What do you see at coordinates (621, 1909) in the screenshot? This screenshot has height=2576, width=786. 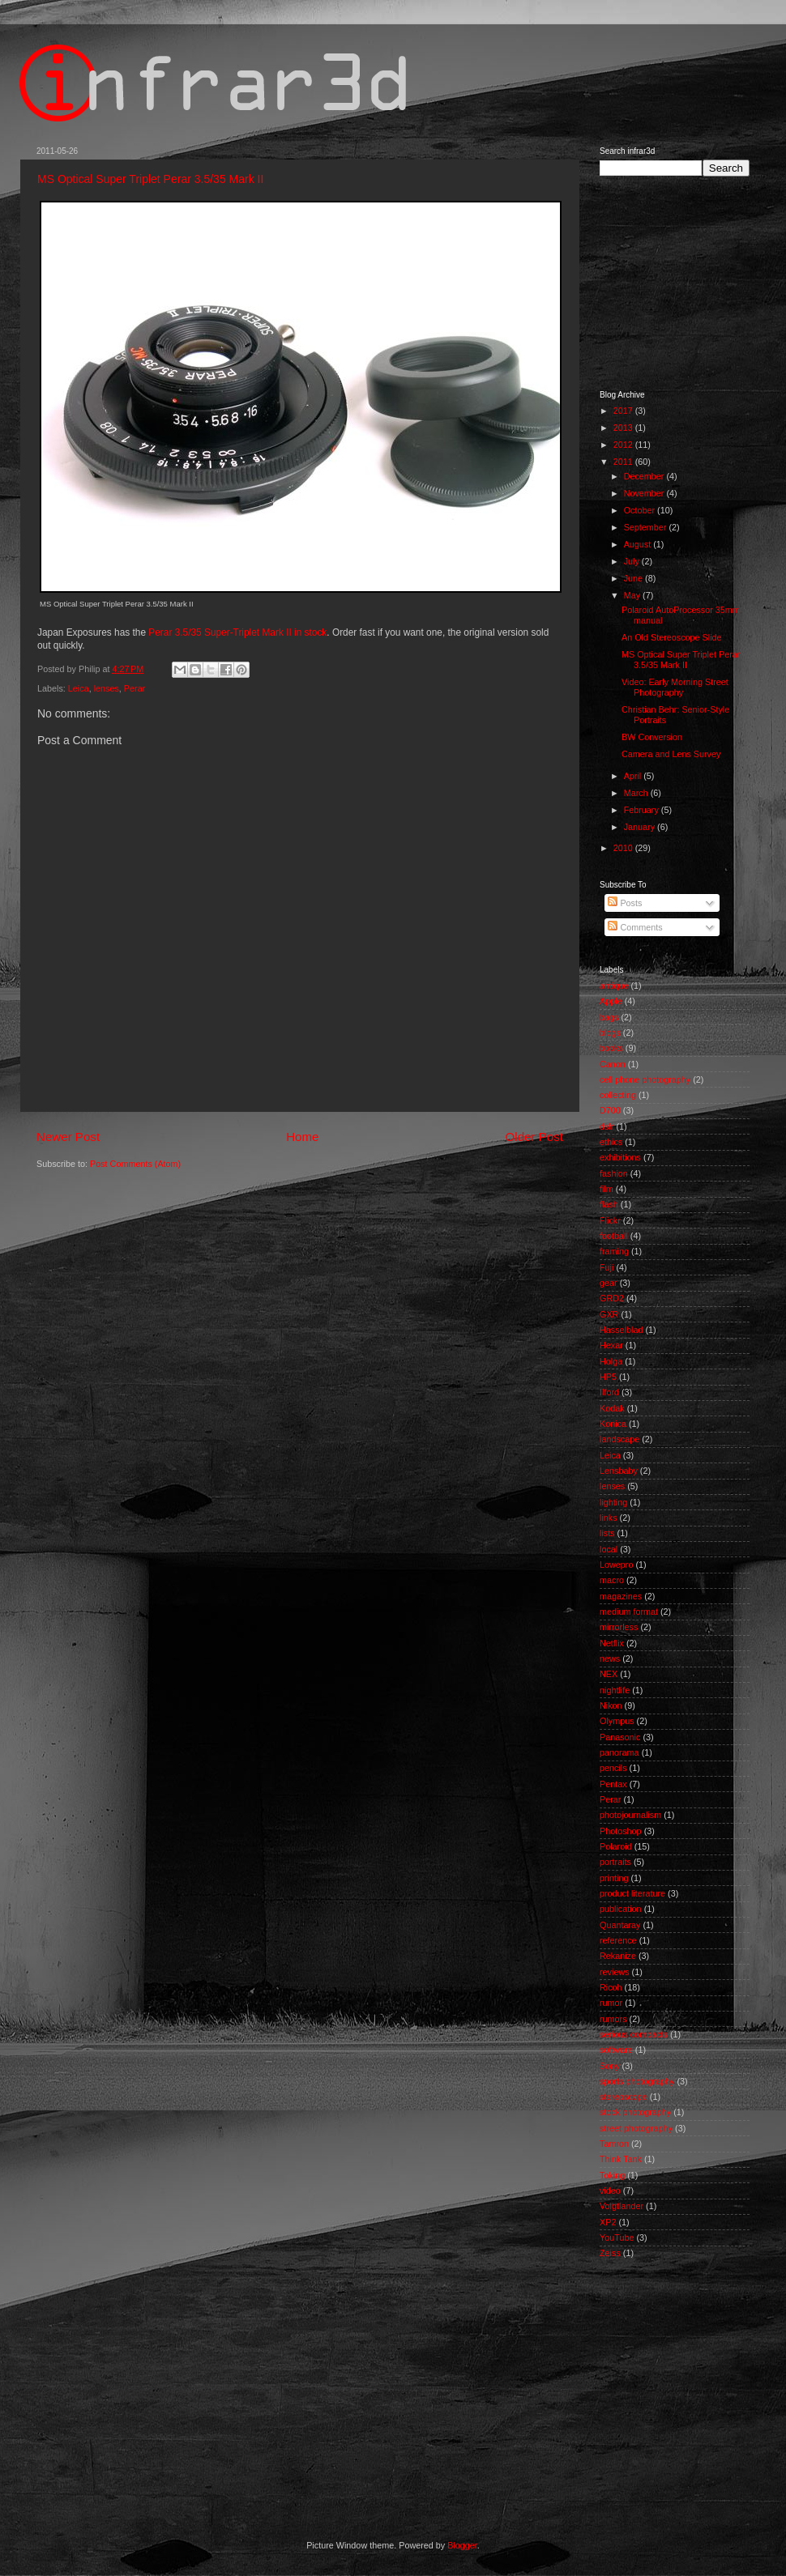 I see `publication` at bounding box center [621, 1909].